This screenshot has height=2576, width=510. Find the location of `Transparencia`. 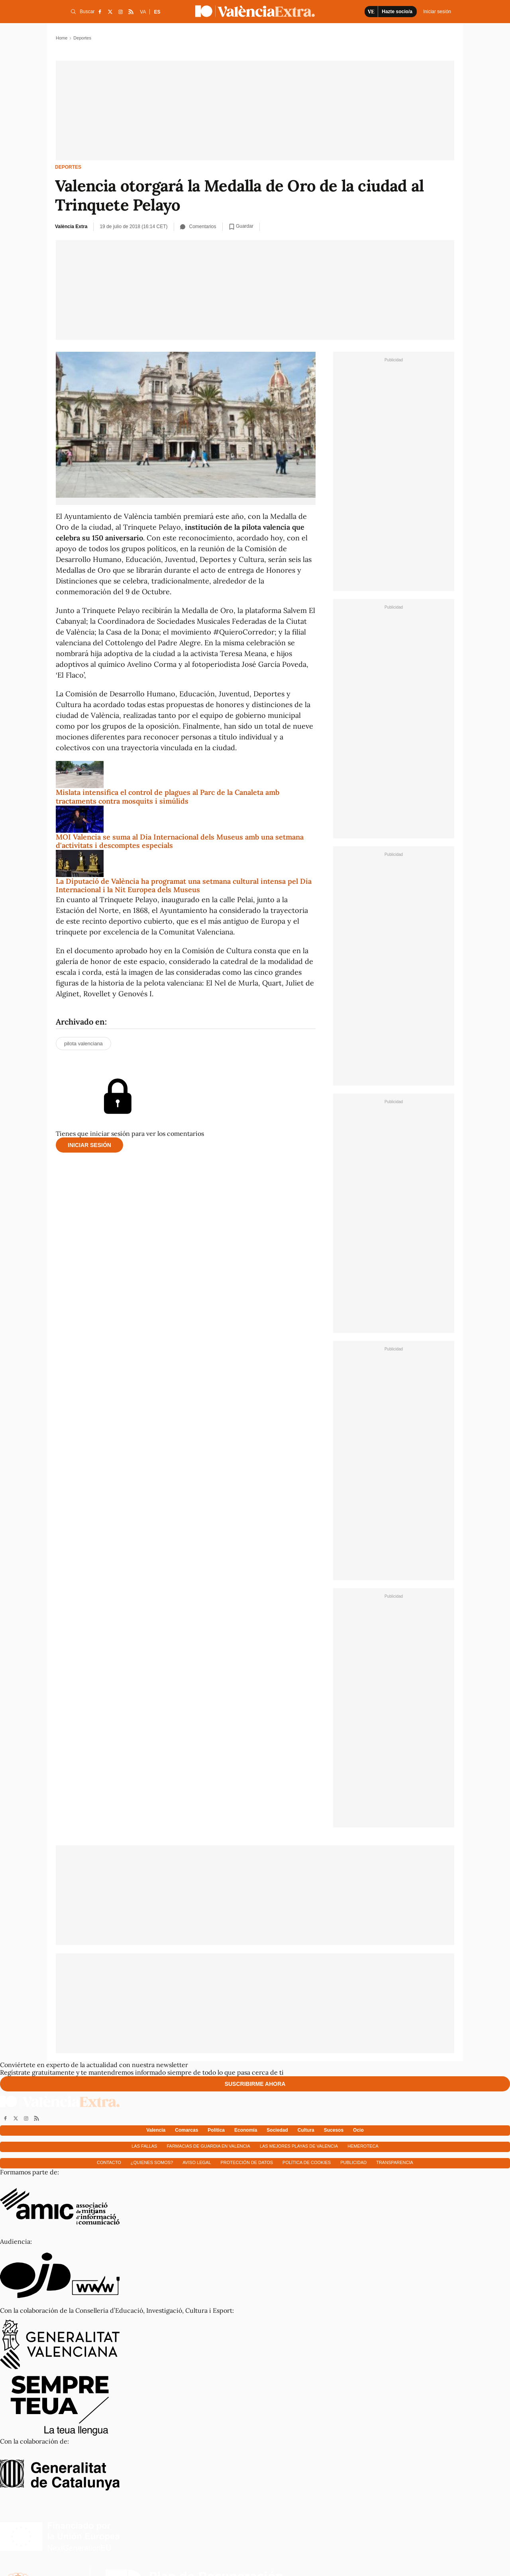

Transparencia is located at coordinates (394, 2162).